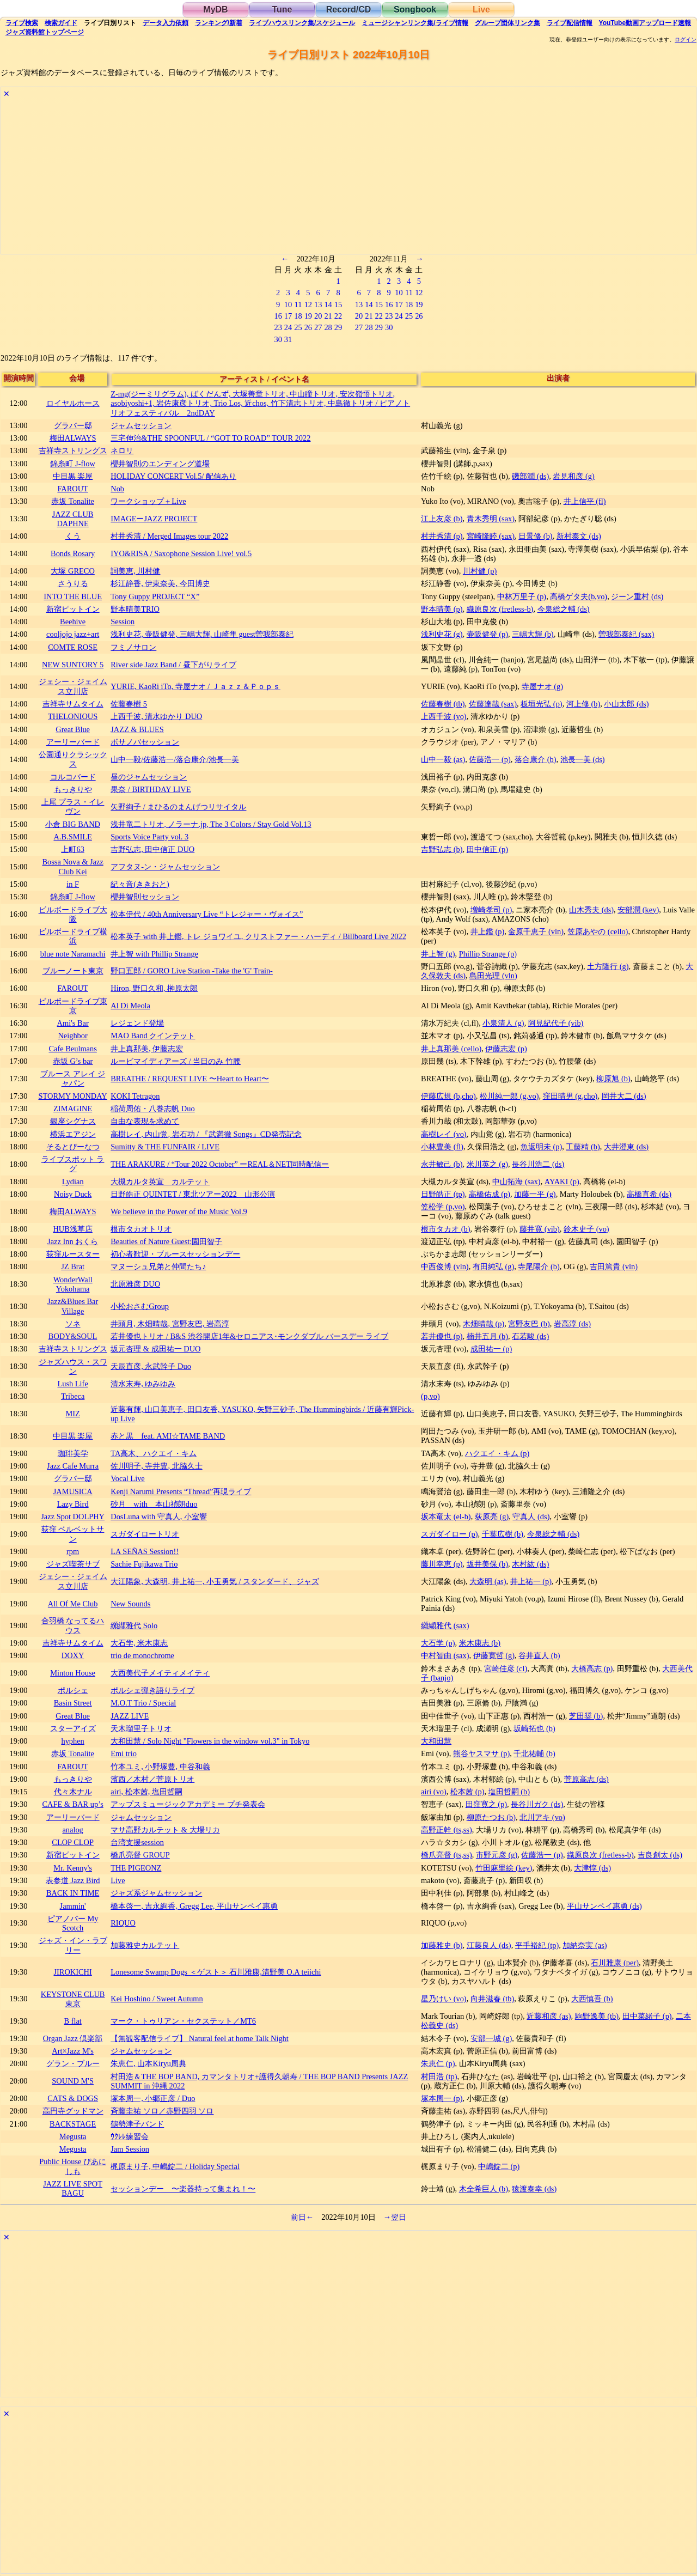 This screenshot has height=2576, width=697. Describe the element at coordinates (604, 1906) in the screenshot. I see `平山サンペイ惠勇 (ds)` at that location.